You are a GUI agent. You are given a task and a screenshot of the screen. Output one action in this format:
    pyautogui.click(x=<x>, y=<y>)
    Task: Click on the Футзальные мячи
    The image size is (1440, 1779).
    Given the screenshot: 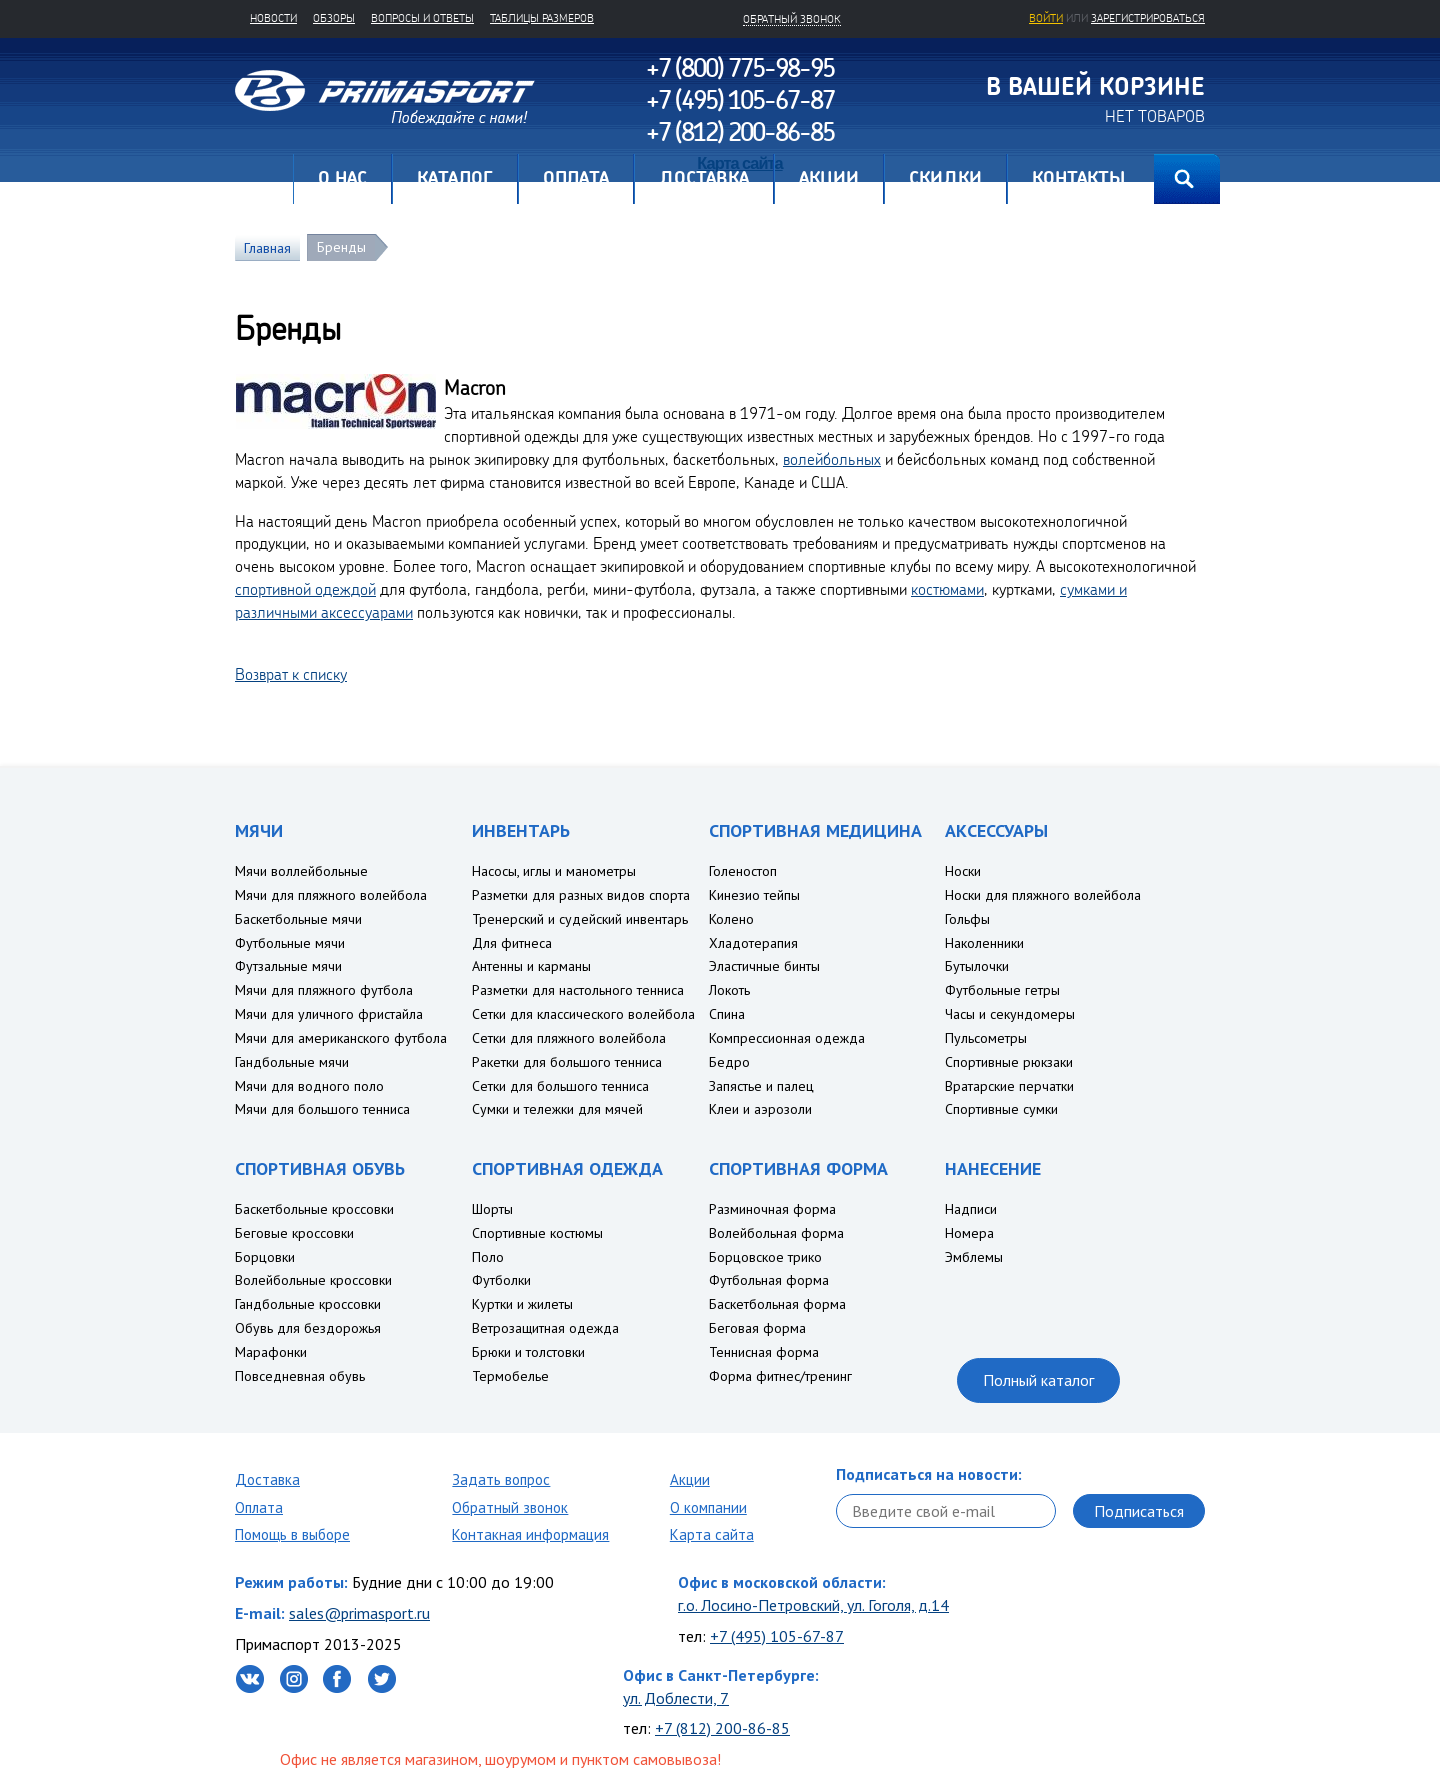 What is the action you would take?
    pyautogui.click(x=288, y=966)
    